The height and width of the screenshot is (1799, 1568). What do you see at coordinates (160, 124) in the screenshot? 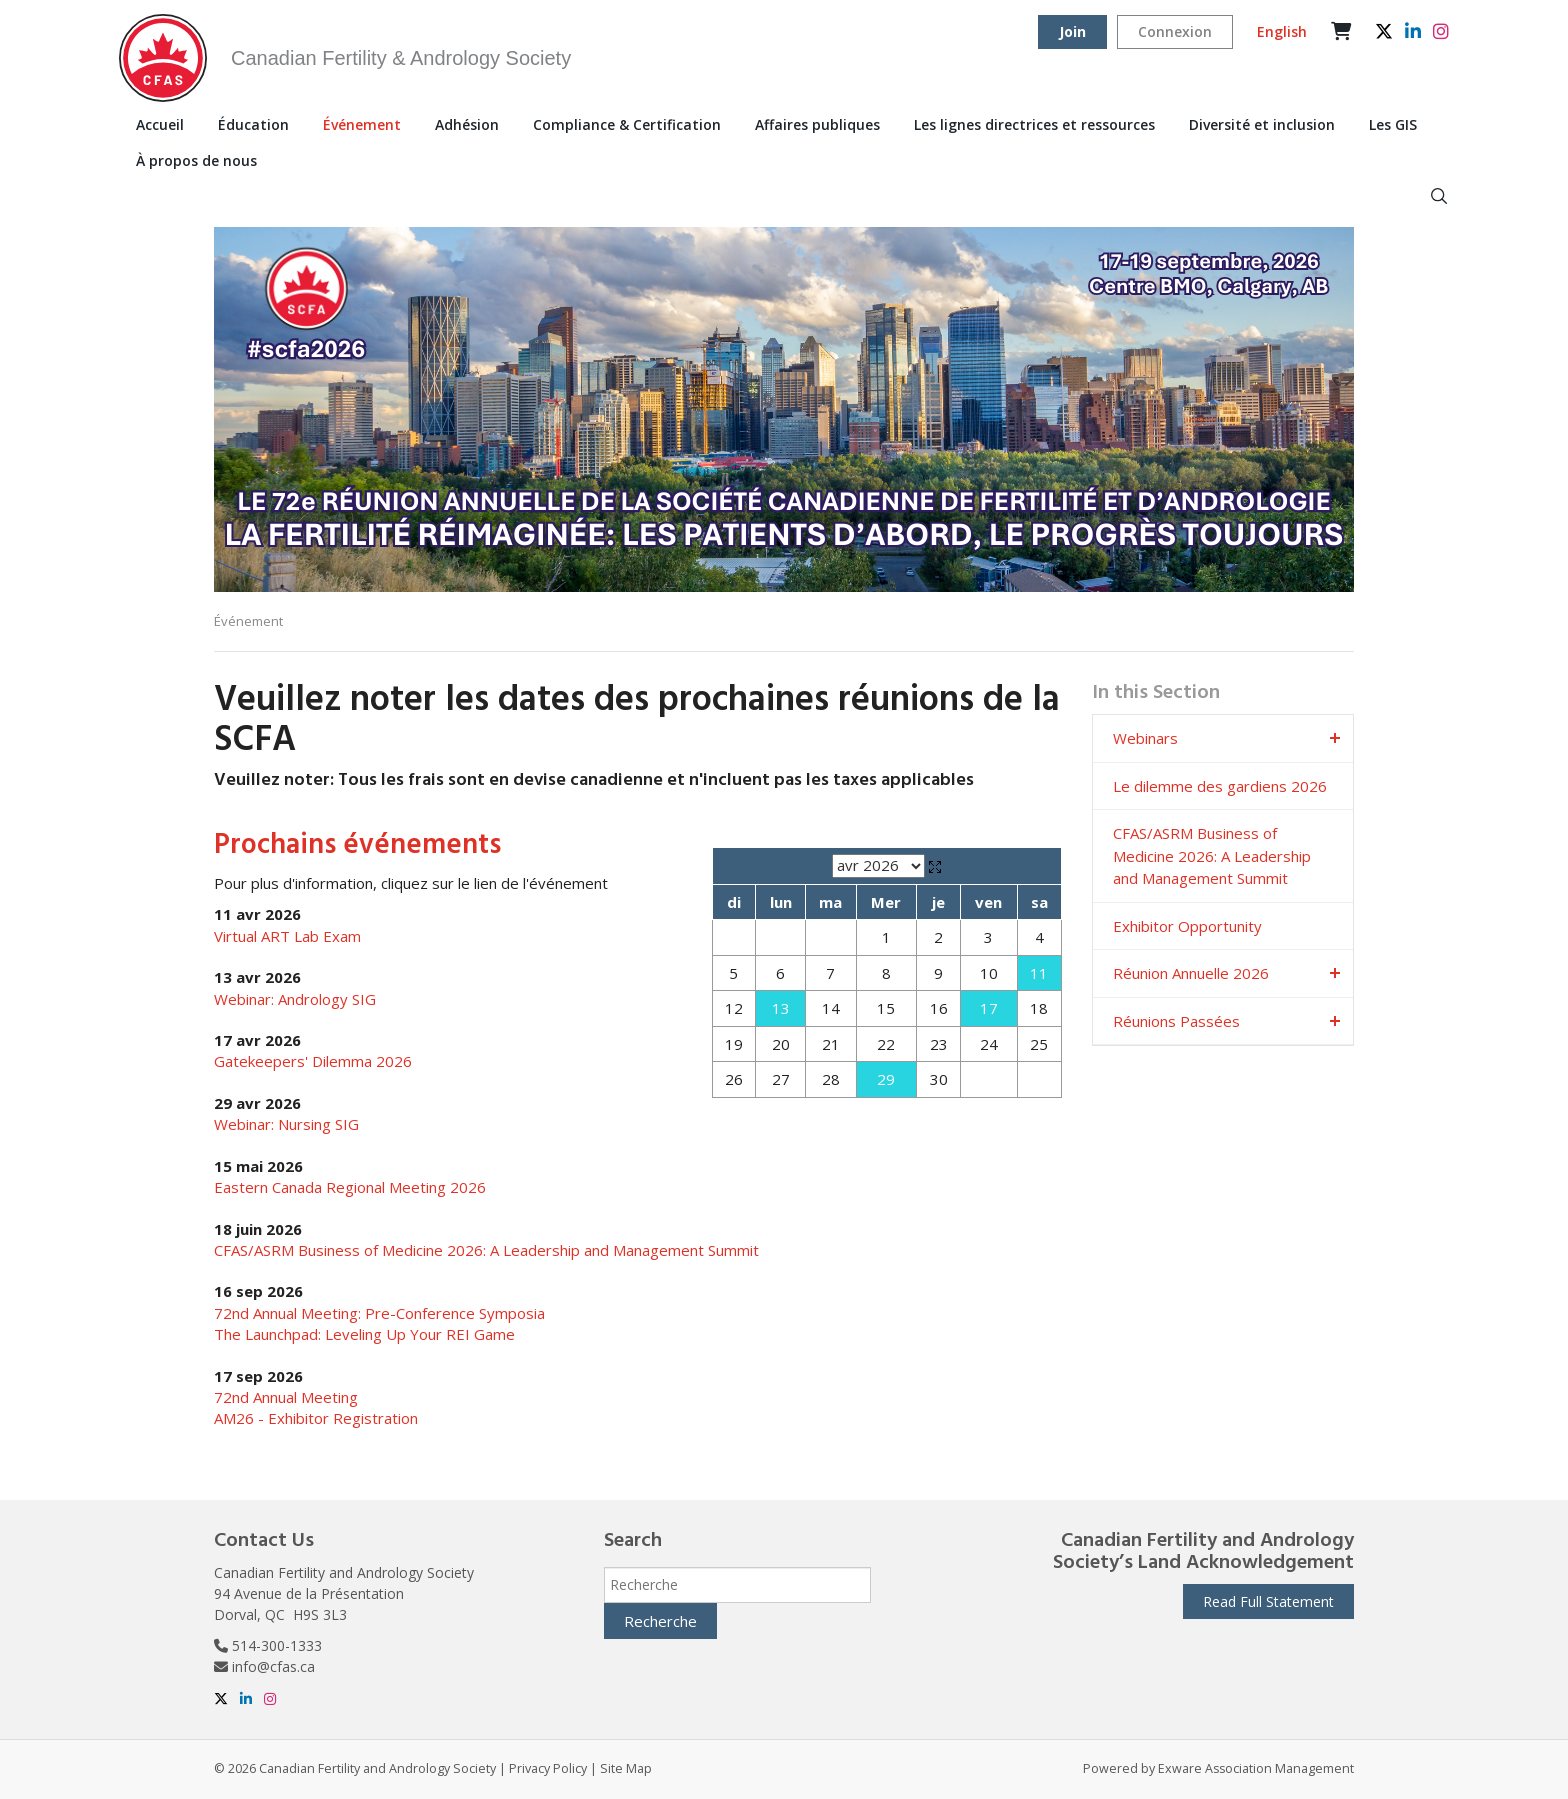
I see `Accueil` at bounding box center [160, 124].